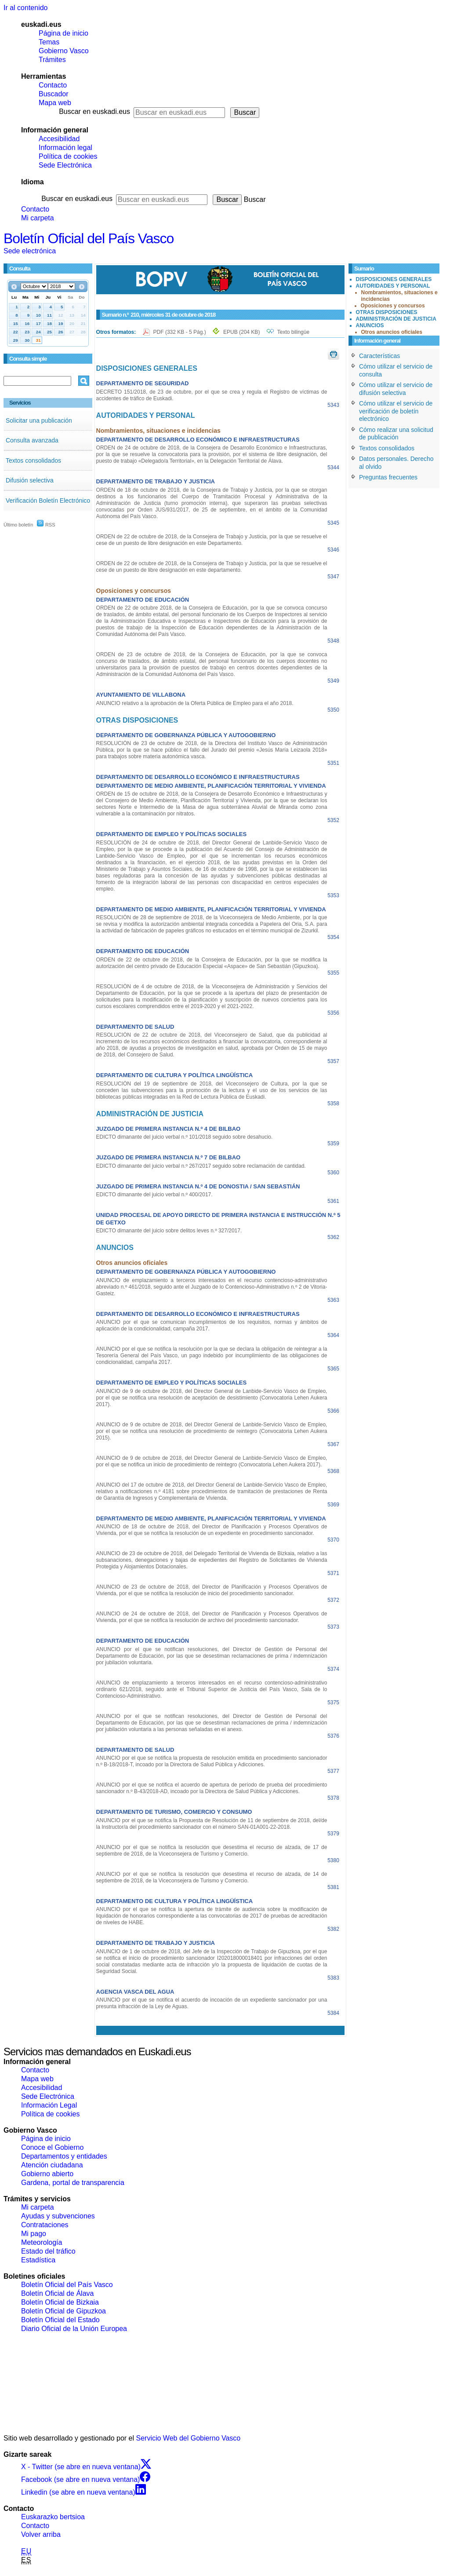  I want to click on EDICTO dimanante del juicio verbal n.º 400/2017., so click(154, 1194).